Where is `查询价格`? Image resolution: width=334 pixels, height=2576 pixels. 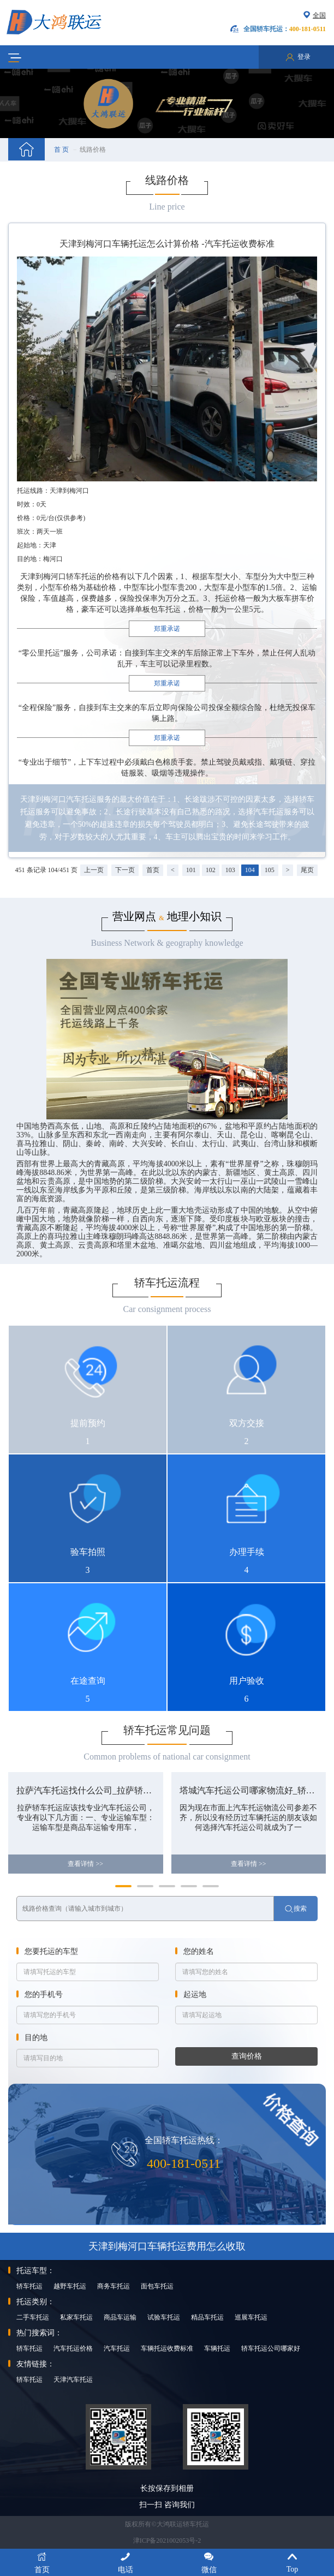
查询价格 is located at coordinates (246, 2056).